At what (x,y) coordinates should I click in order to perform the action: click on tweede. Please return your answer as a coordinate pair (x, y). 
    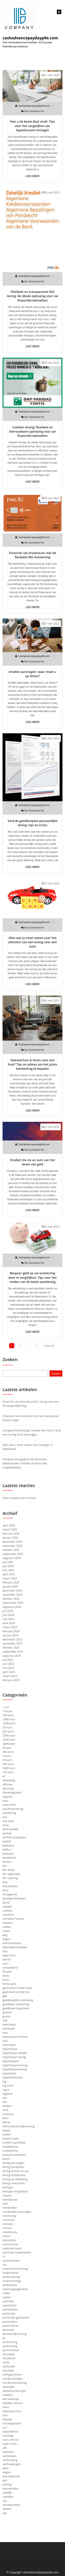
    Looking at the image, I should click on (7, 2419).